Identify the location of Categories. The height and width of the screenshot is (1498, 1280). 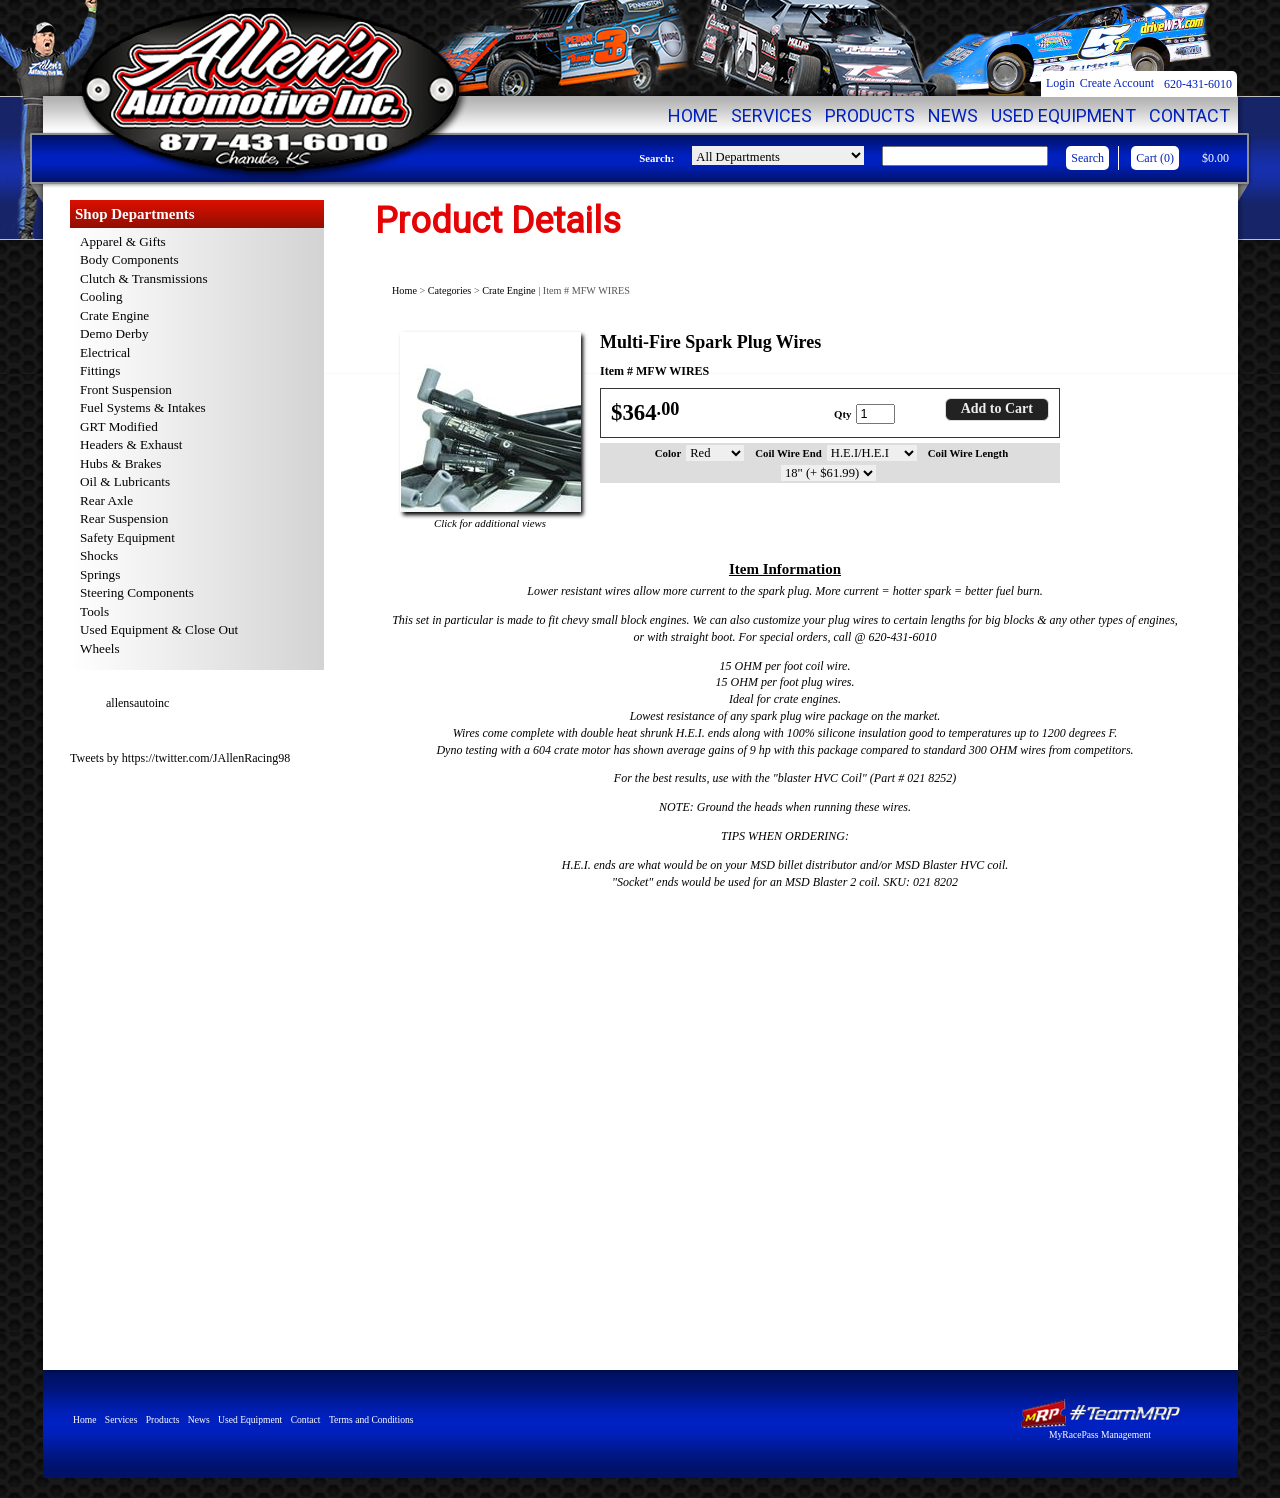
(450, 290).